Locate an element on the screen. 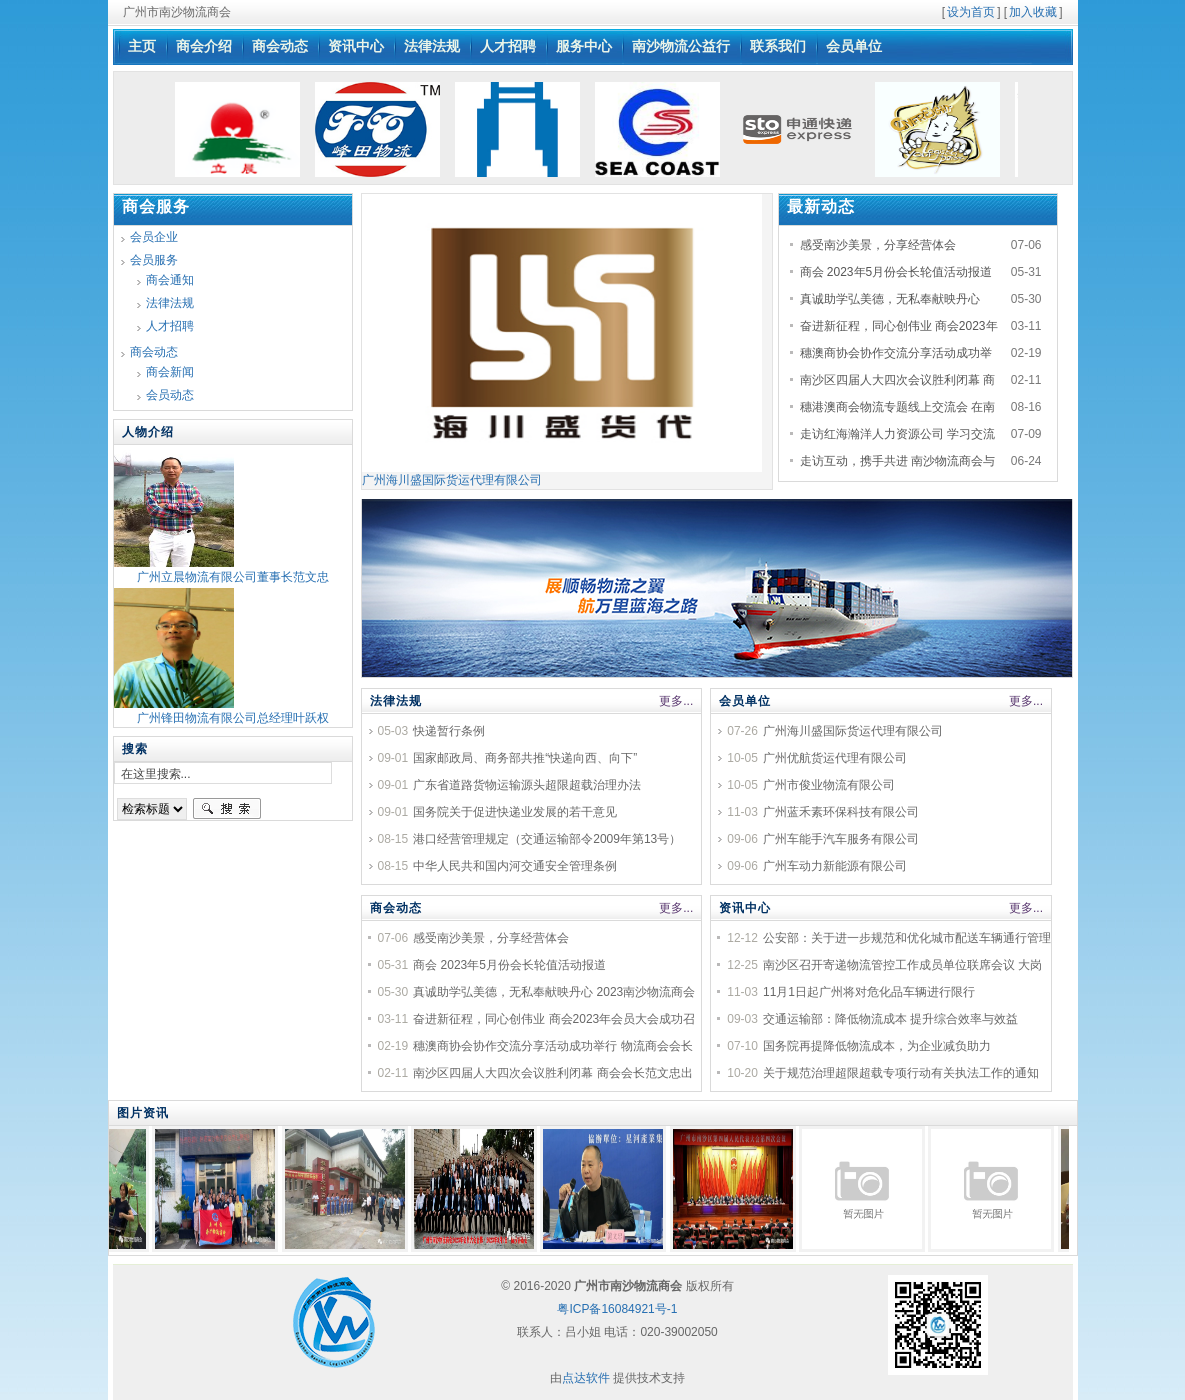  加入收藏 is located at coordinates (1033, 12).